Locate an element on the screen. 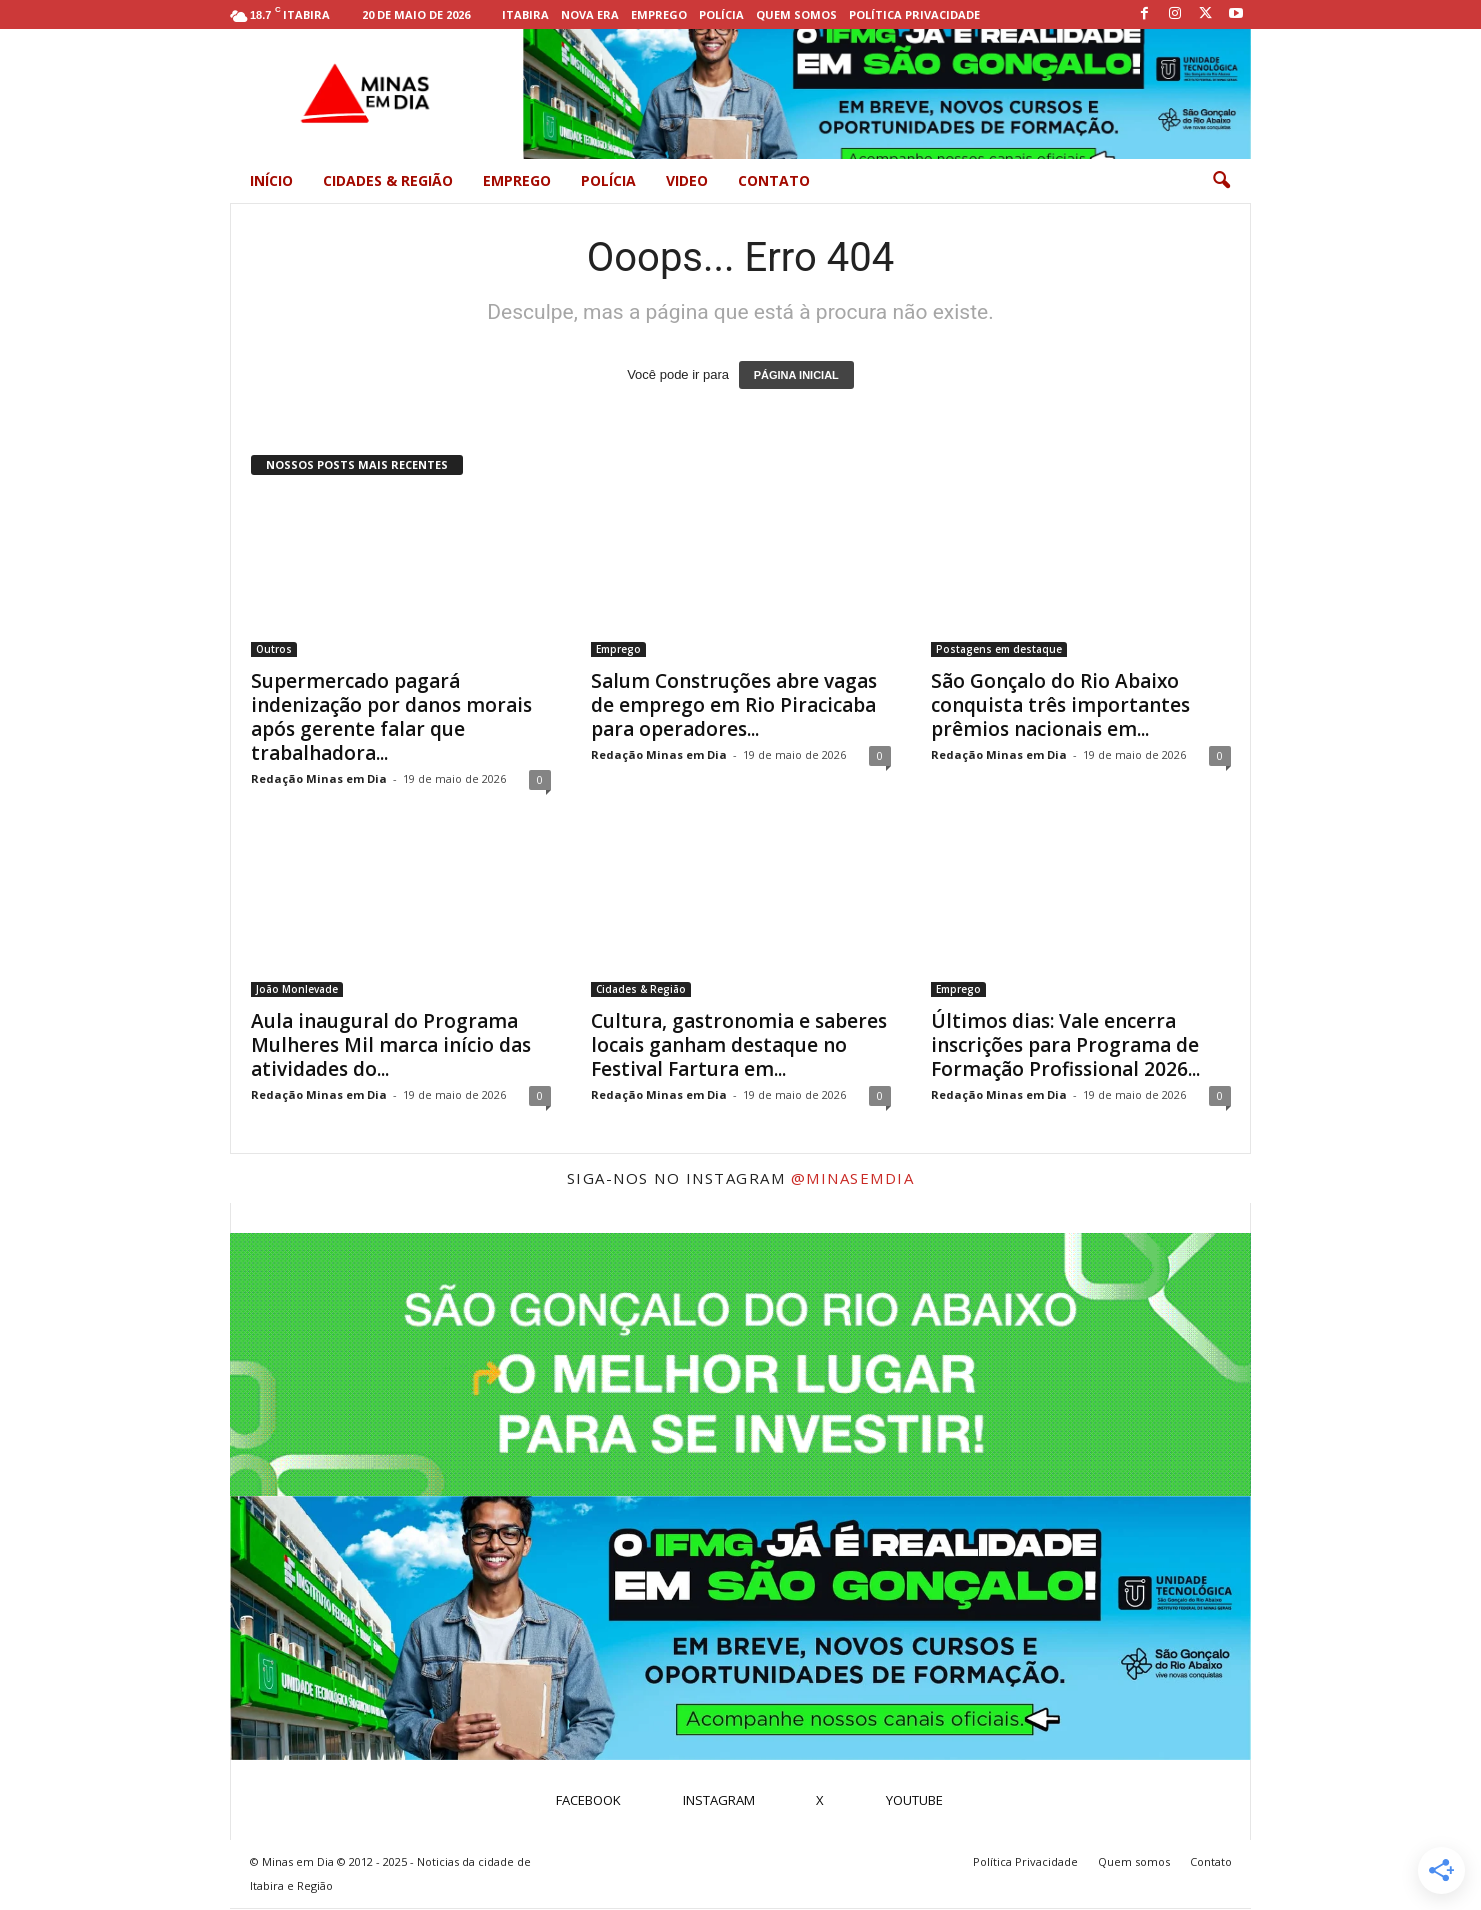 This screenshot has height=1910, width=1481. João Monlevade is located at coordinates (297, 989).